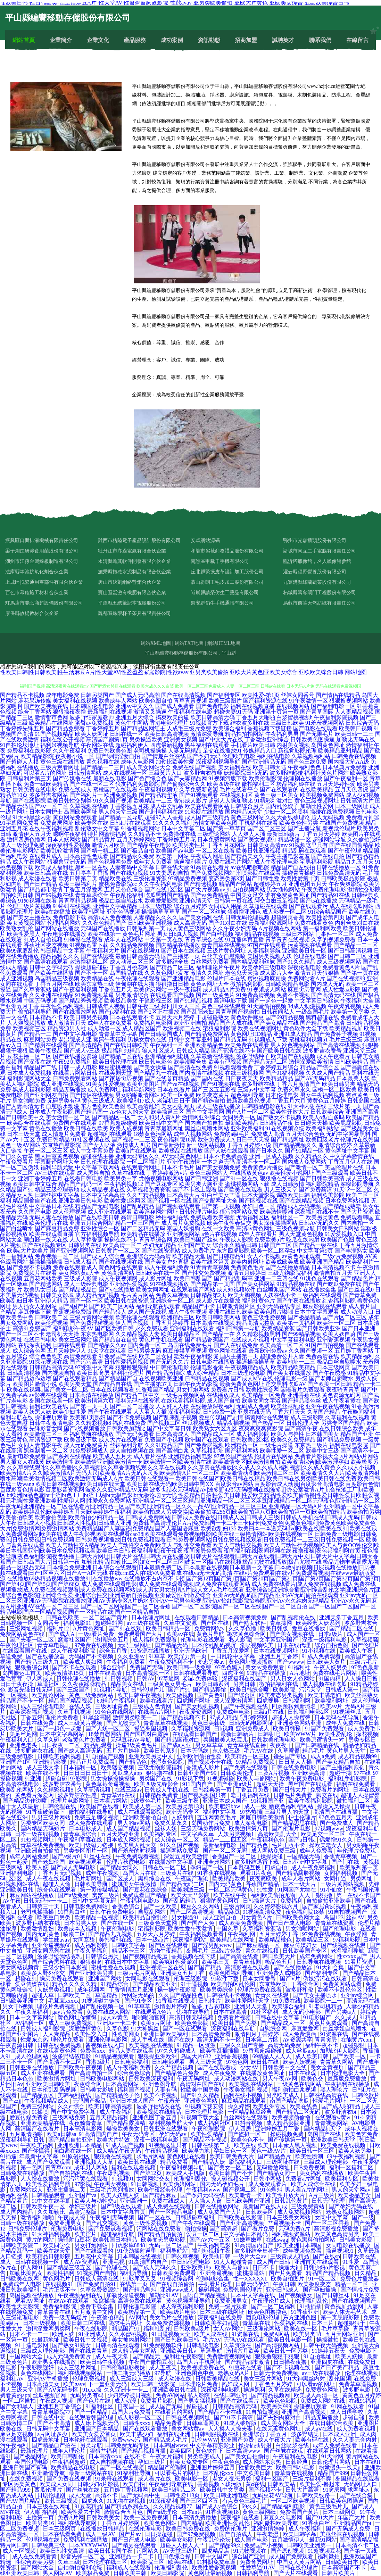  What do you see at coordinates (126, 2123) in the screenshot?
I see `国产精品露脸精` at bounding box center [126, 2123].